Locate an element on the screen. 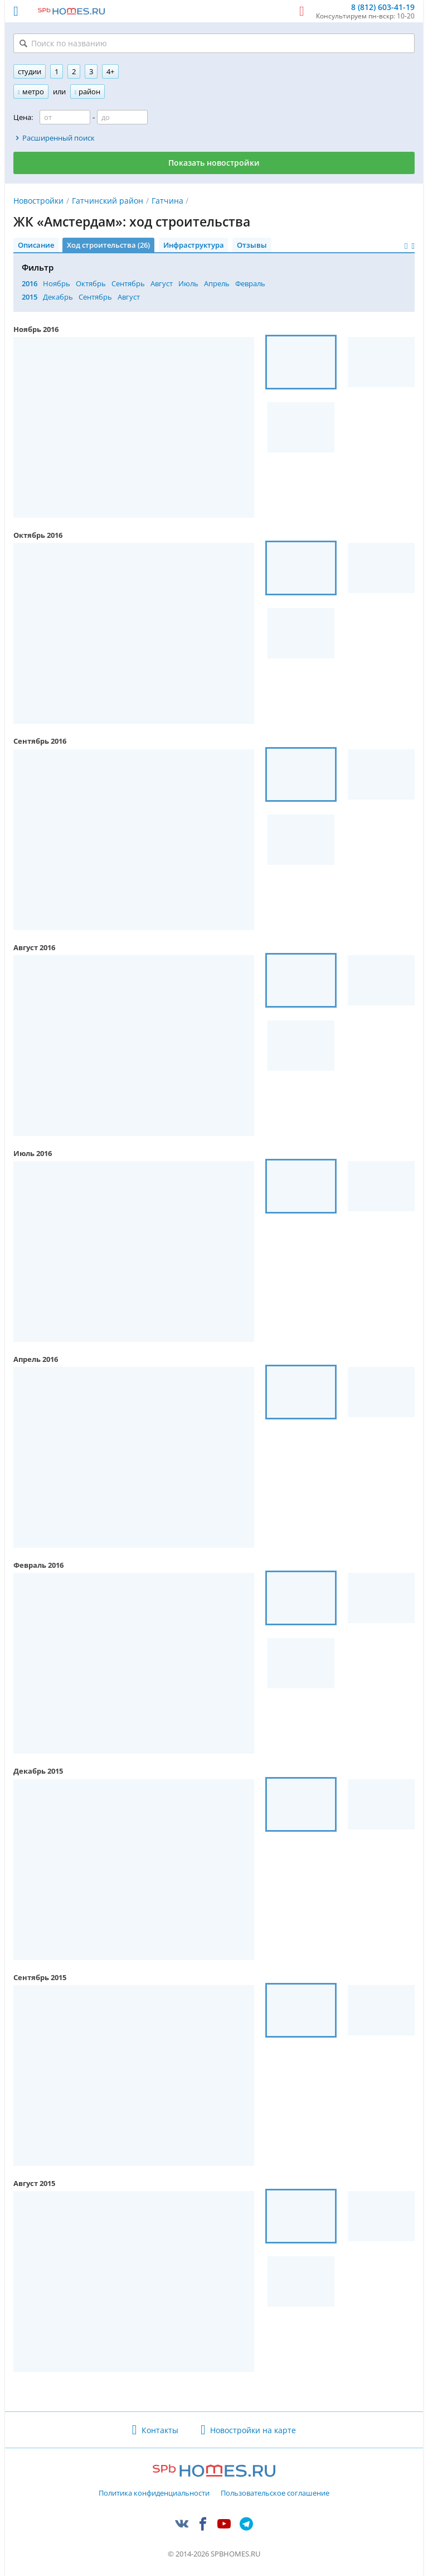  Показать новостройки is located at coordinates (214, 162).